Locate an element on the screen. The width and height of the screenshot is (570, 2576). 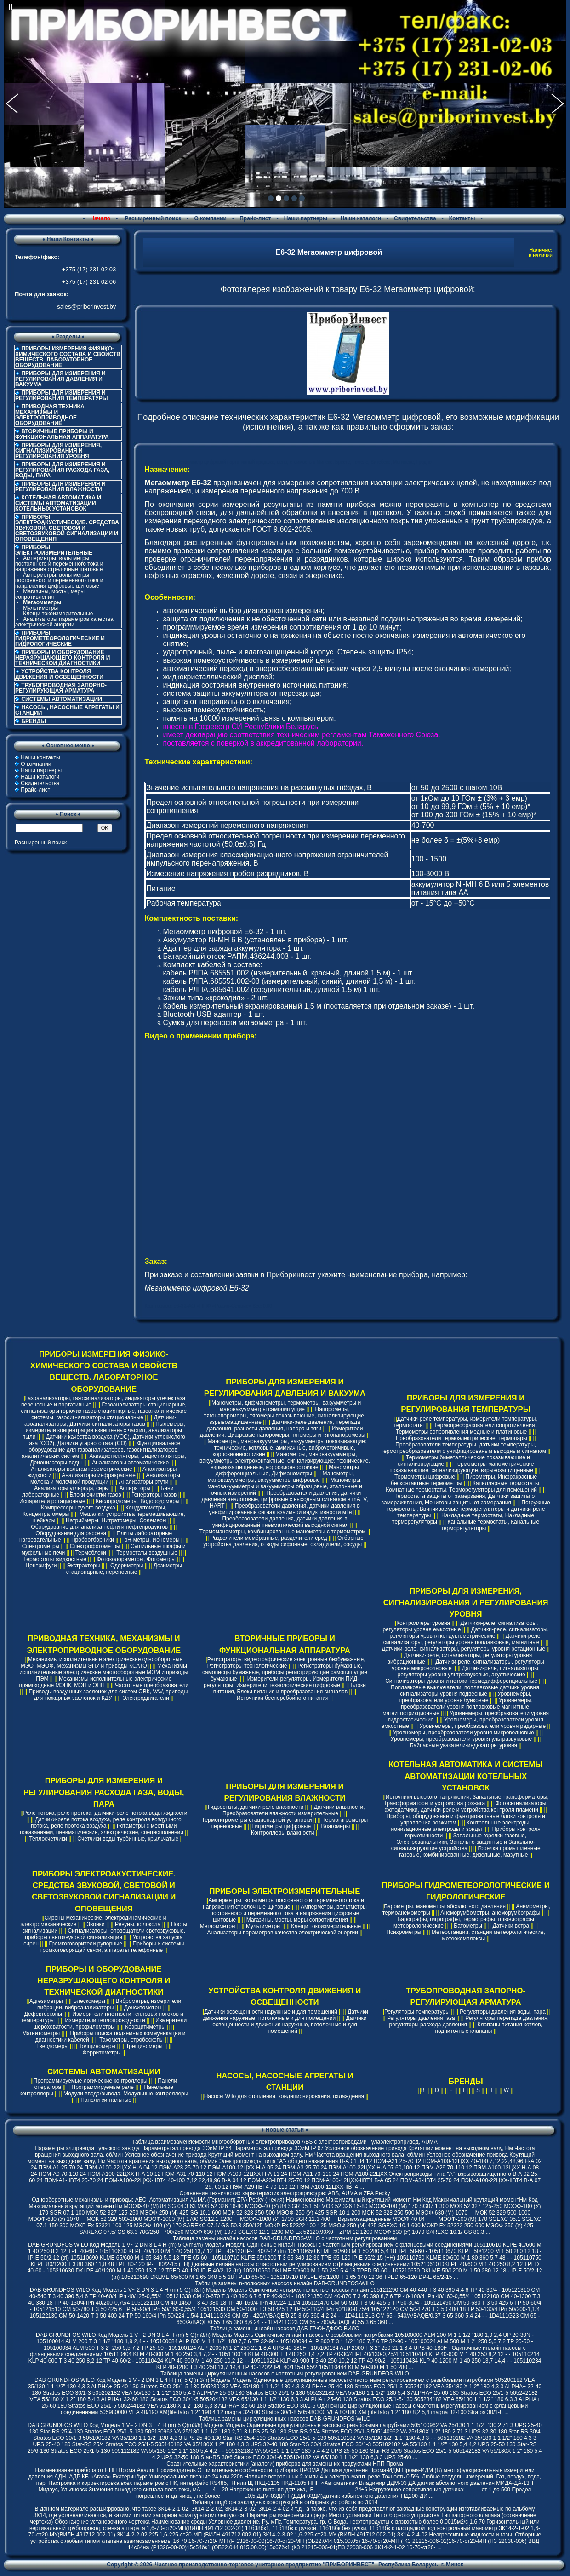
Свидетельства is located at coordinates (415, 218).